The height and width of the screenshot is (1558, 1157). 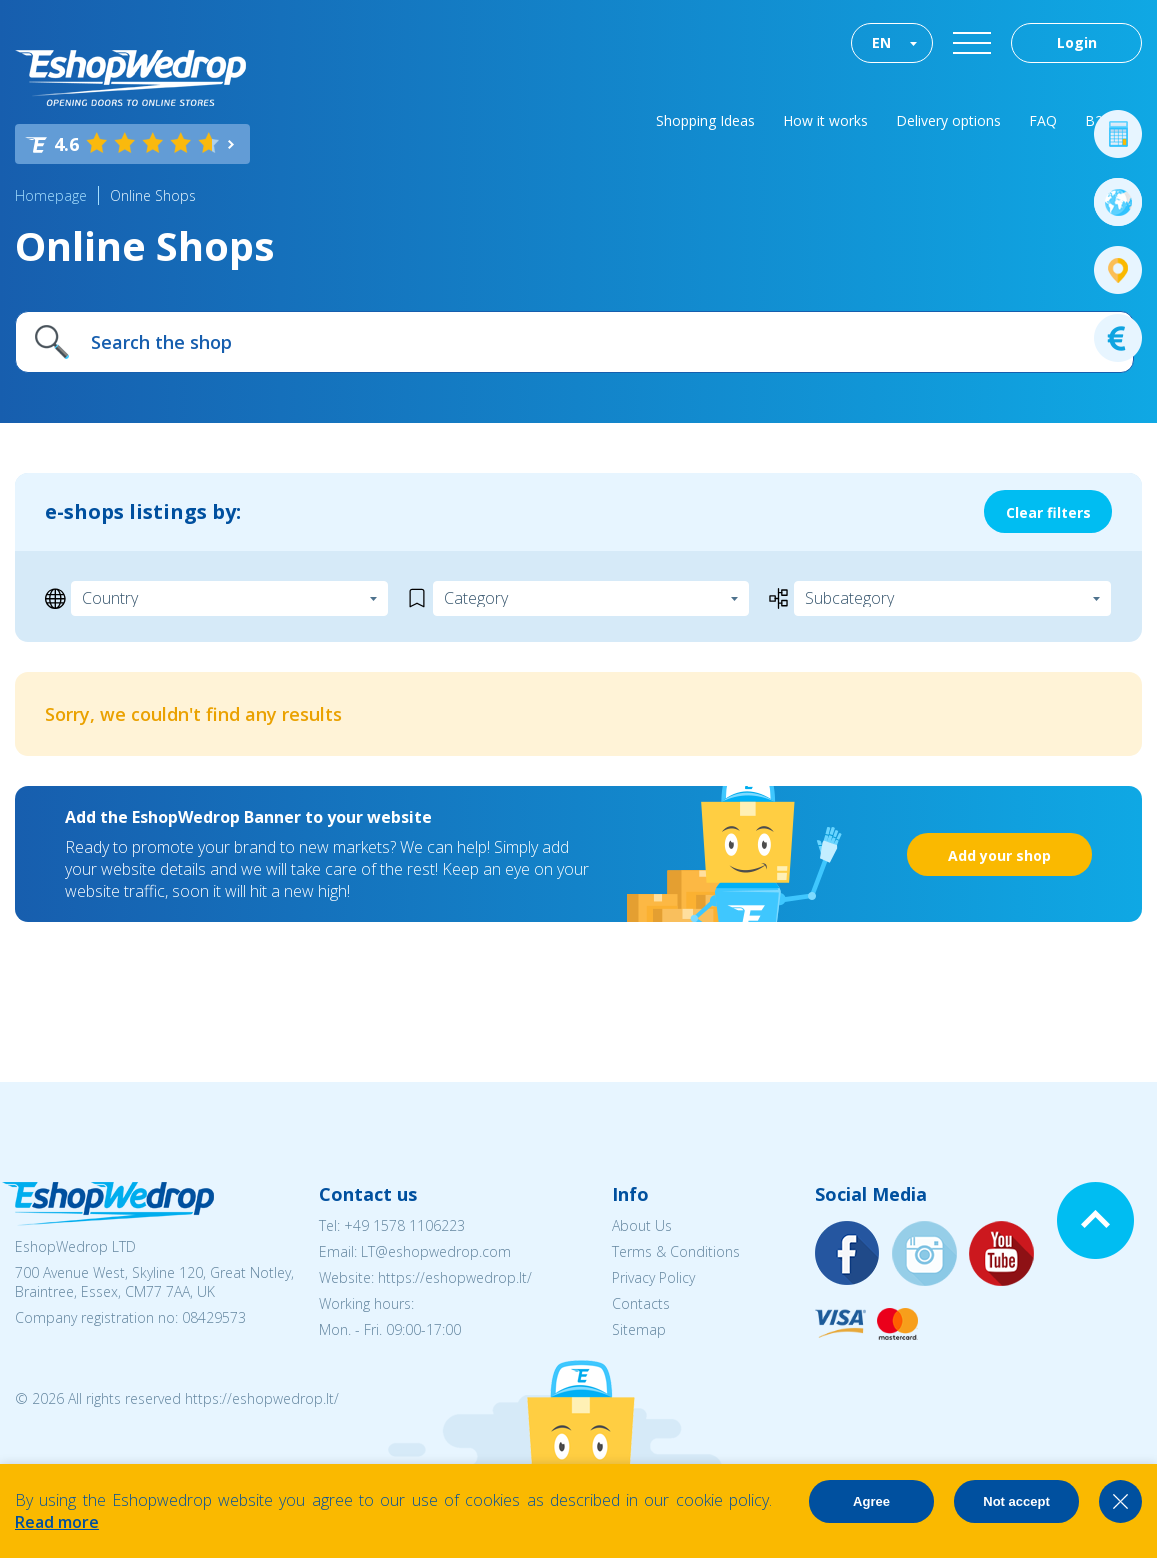 What do you see at coordinates (153, 195) in the screenshot?
I see `Online Shops` at bounding box center [153, 195].